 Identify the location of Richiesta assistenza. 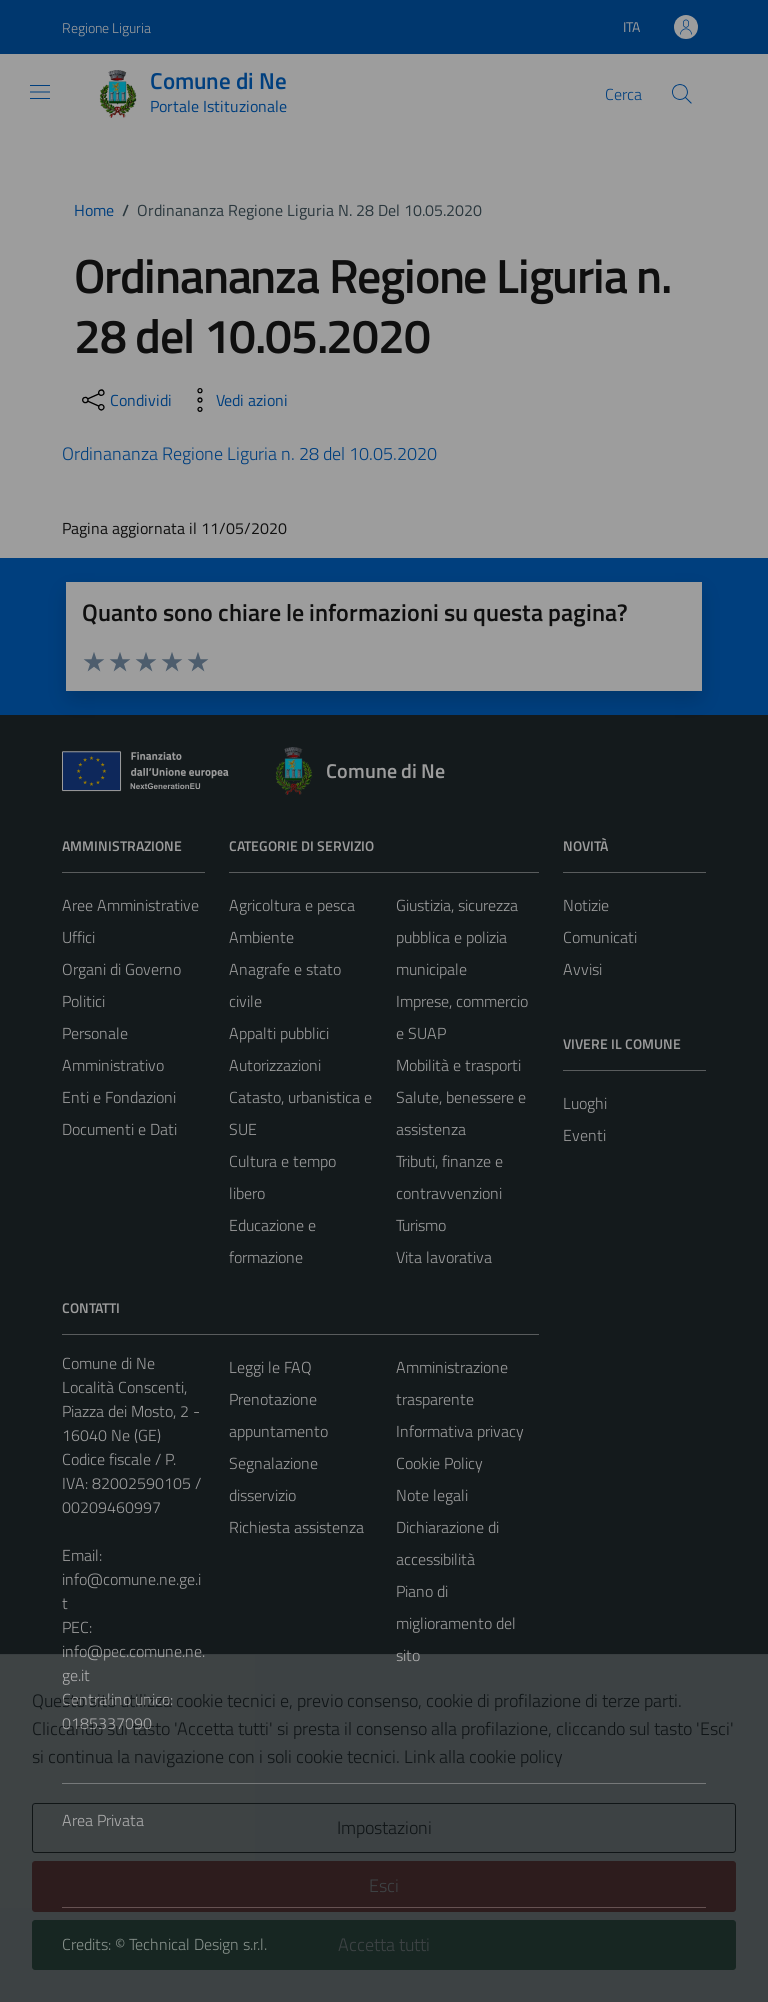
(296, 1527).